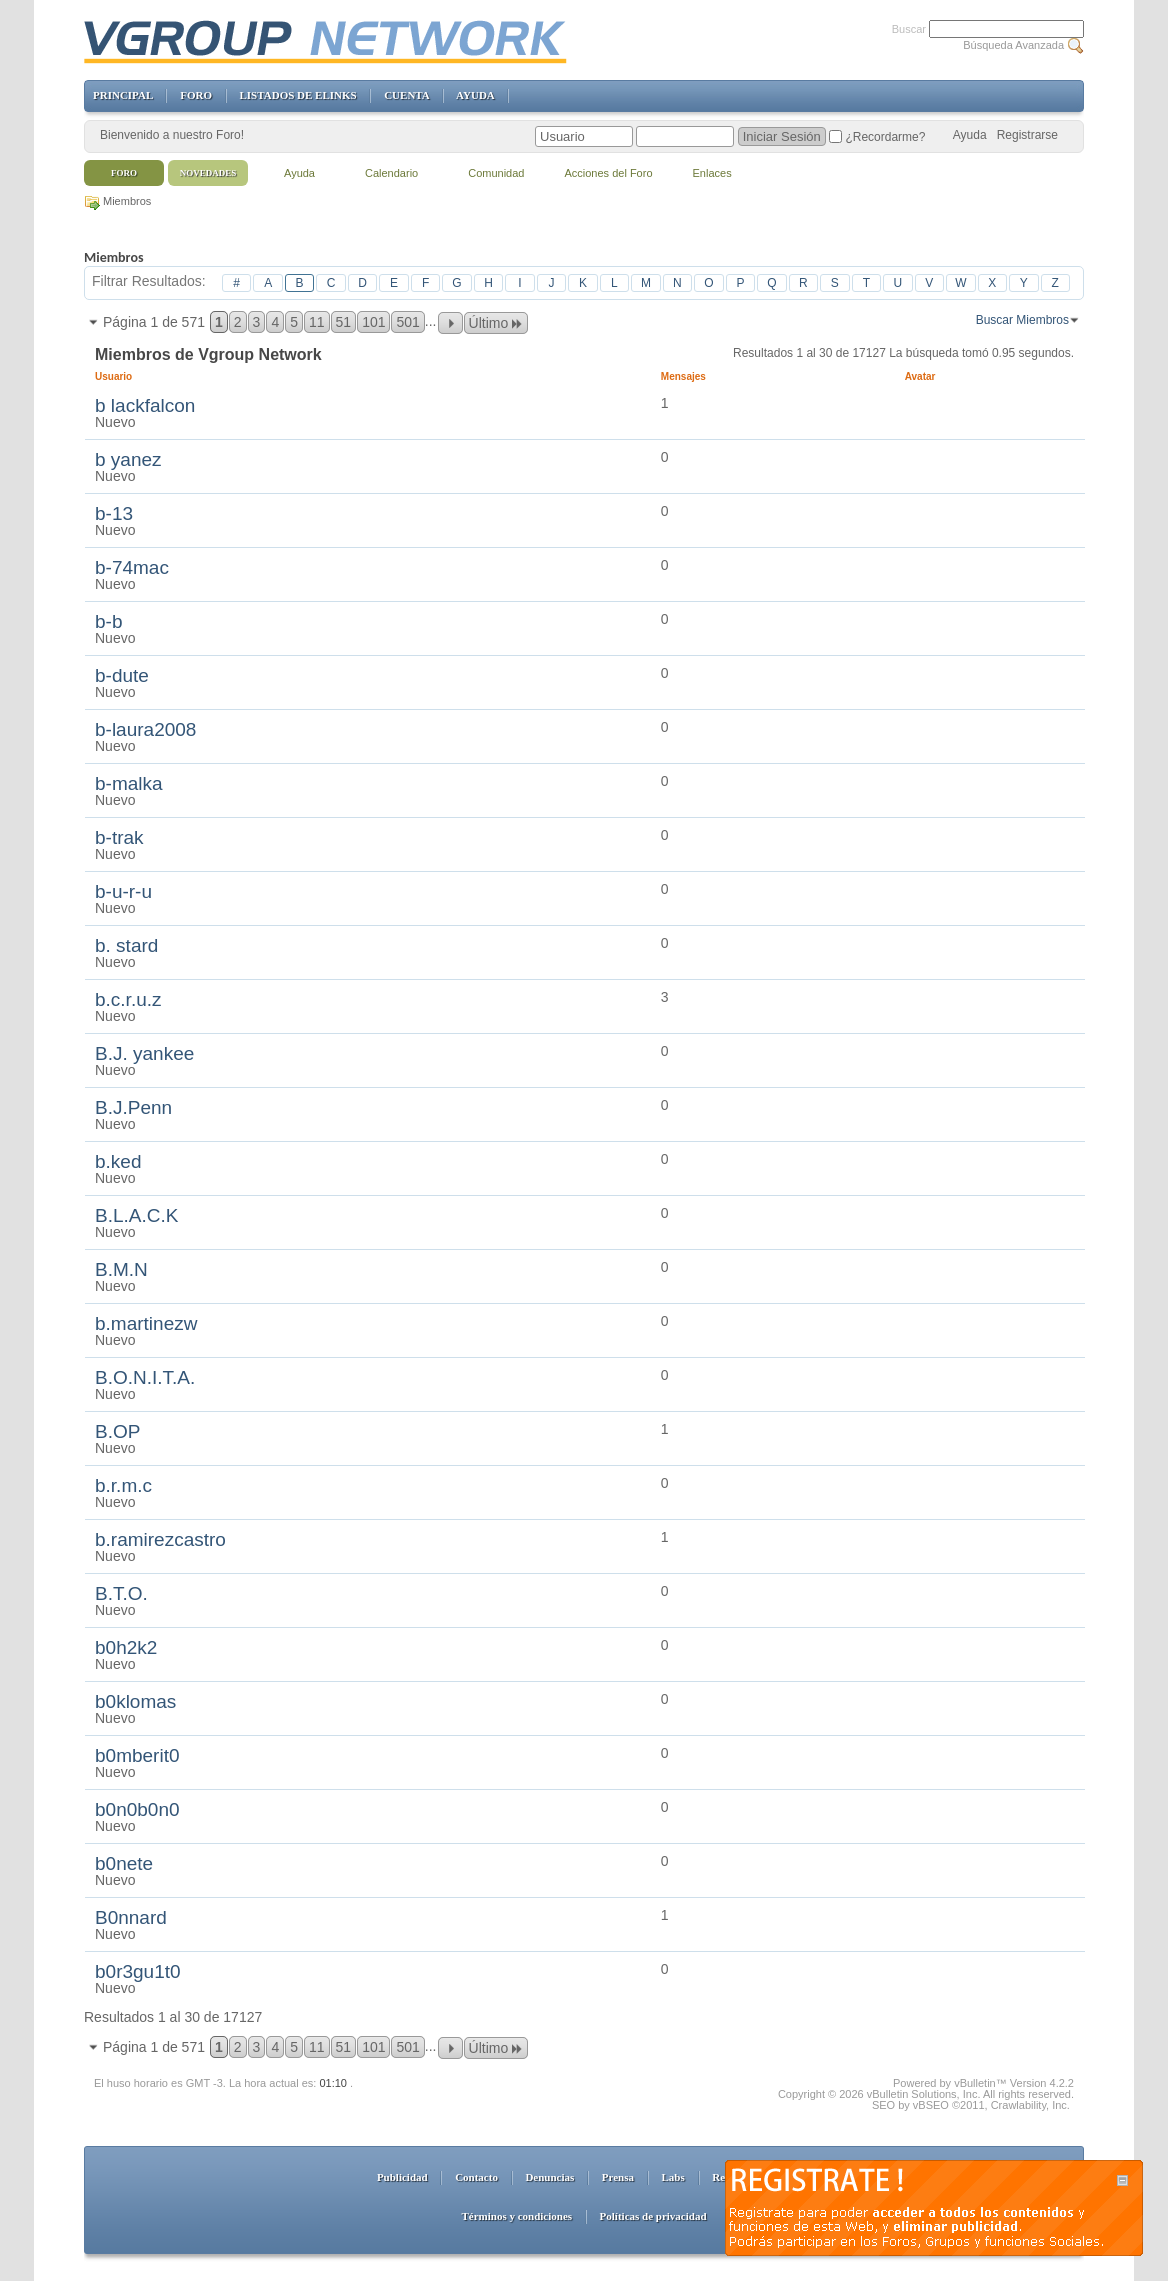 This screenshot has width=1168, height=2281. I want to click on FORO, so click(196, 95).